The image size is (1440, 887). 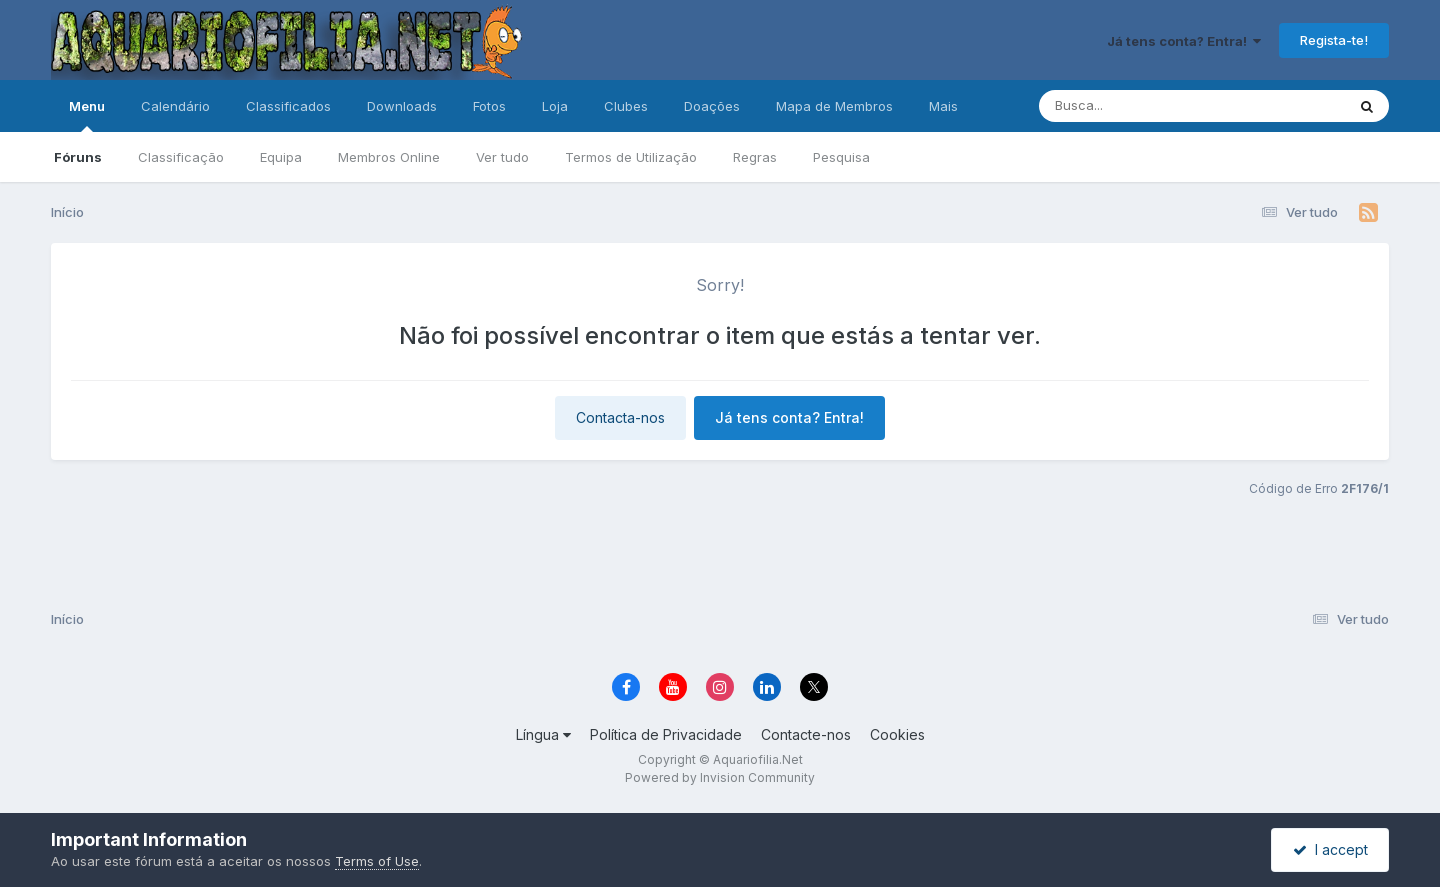 What do you see at coordinates (1334, 40) in the screenshot?
I see `Regista-te!` at bounding box center [1334, 40].